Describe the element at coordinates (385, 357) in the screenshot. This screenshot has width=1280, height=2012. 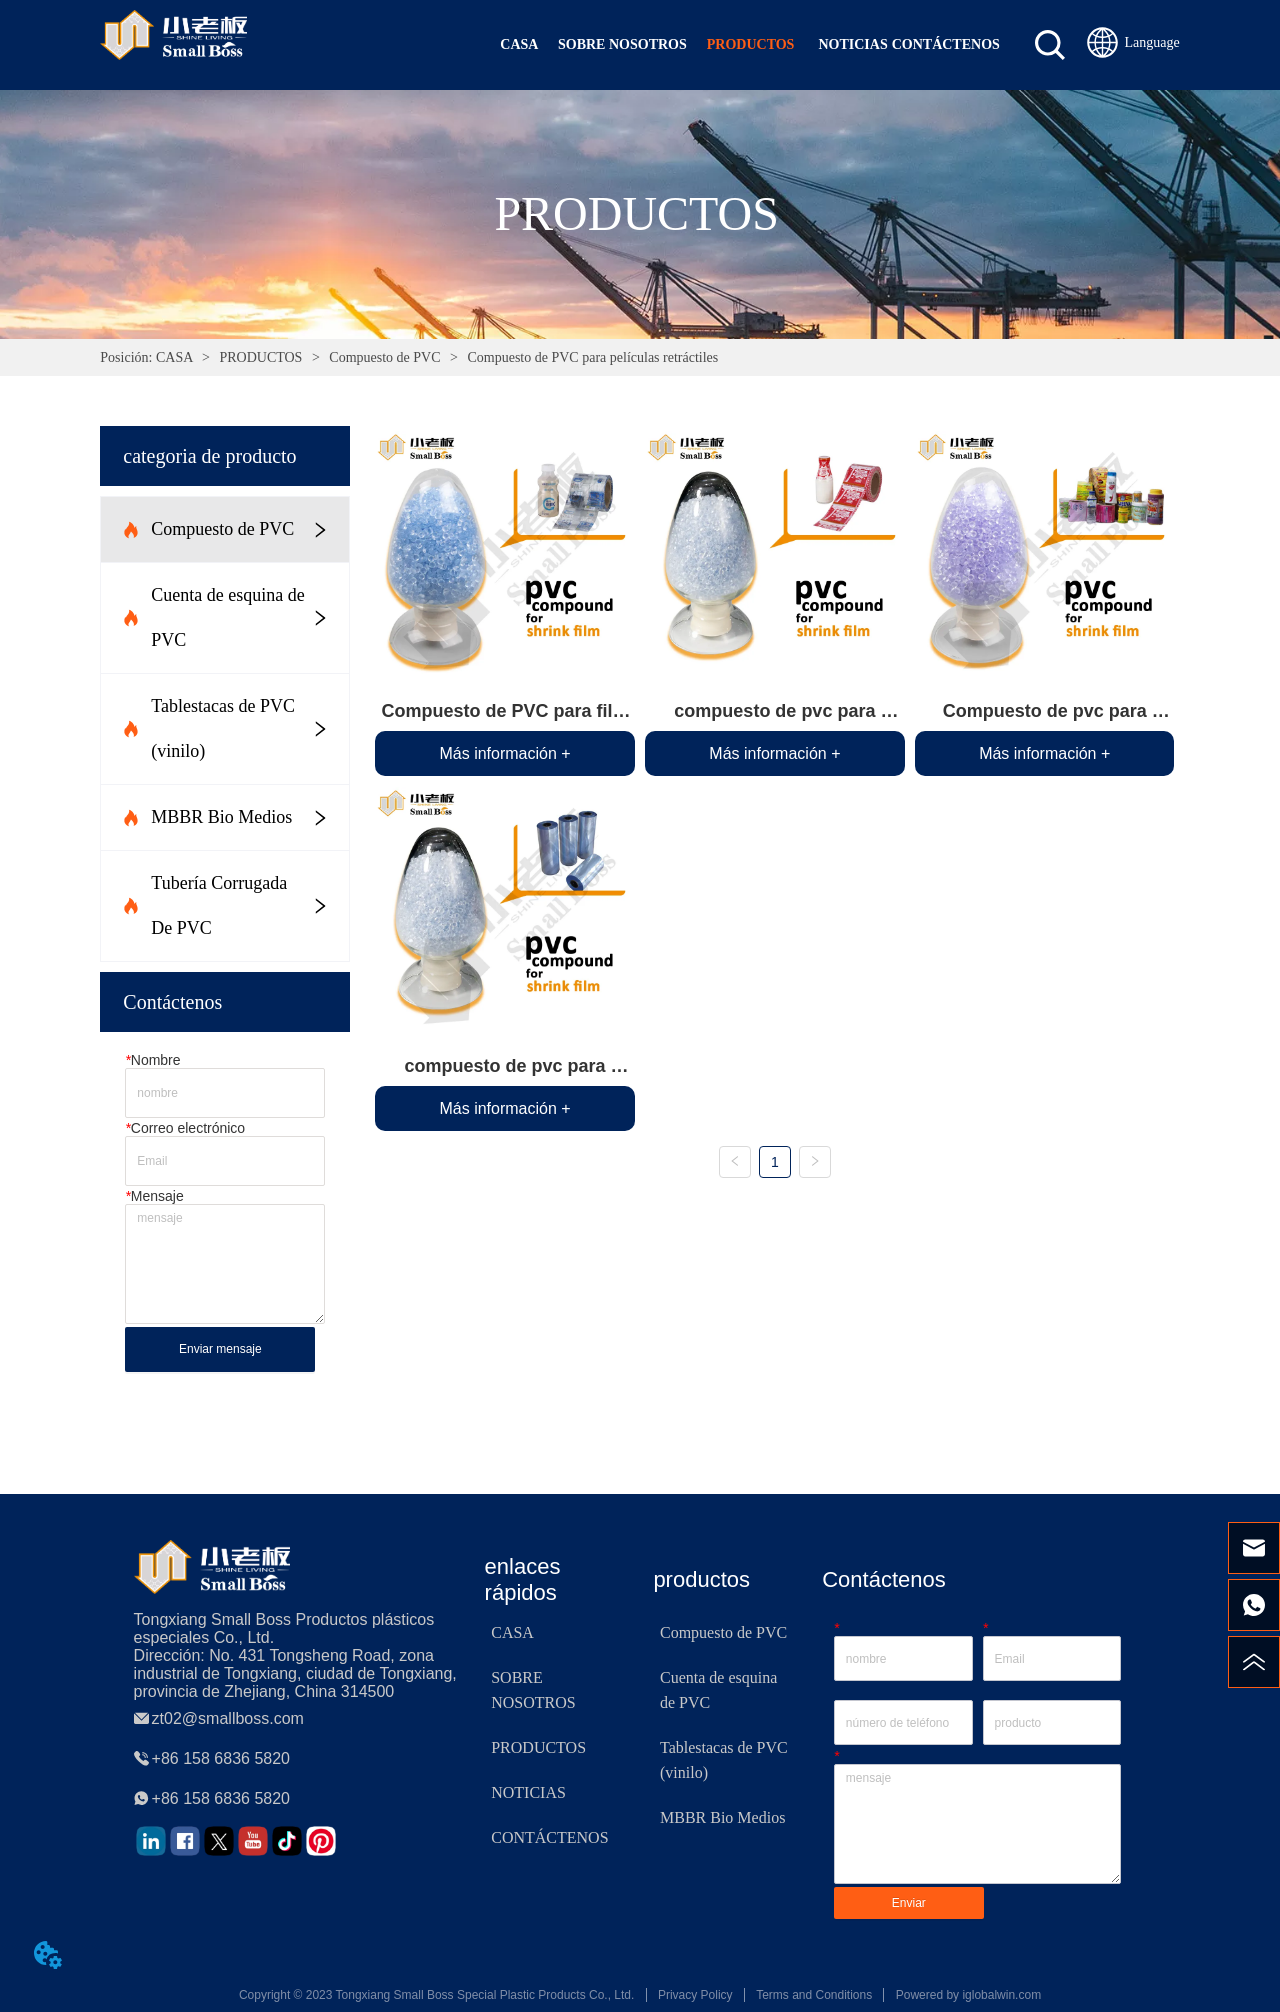
I see `Compuesto de PVC` at that location.